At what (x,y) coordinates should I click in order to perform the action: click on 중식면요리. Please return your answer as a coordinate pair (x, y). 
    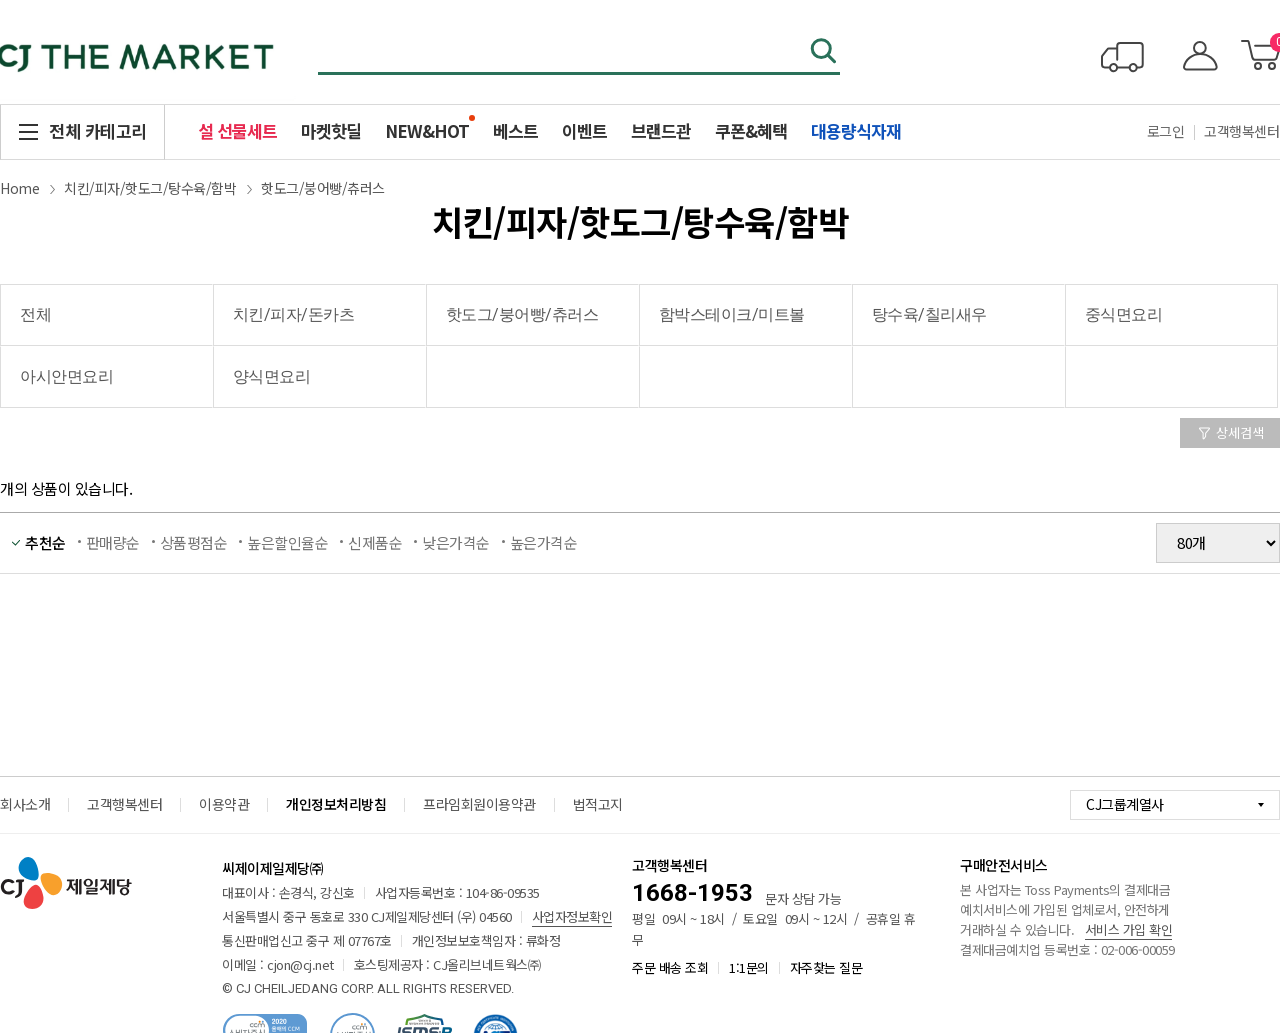
    Looking at the image, I should click on (1124, 314).